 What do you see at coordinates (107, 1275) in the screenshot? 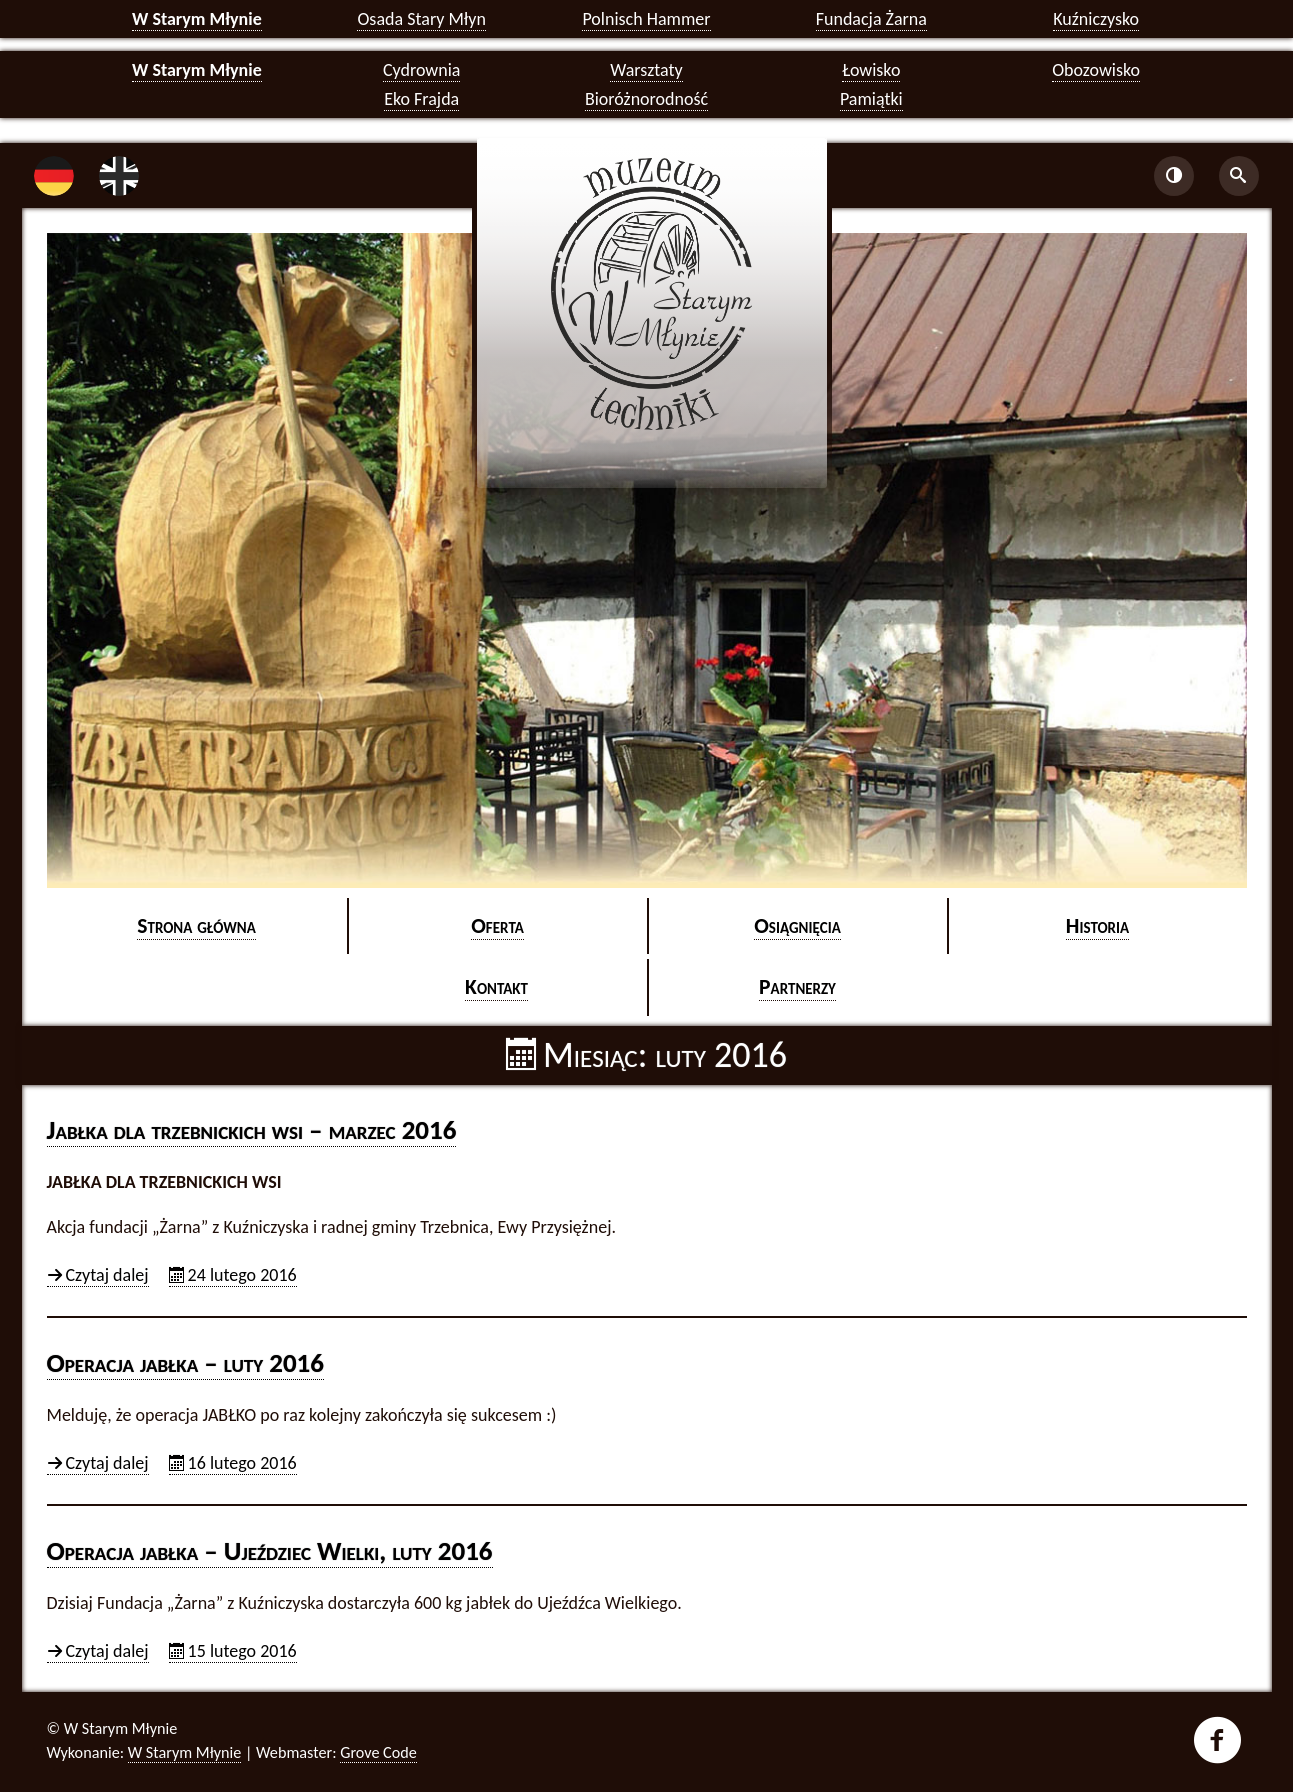
I see `Czy­taj dalej` at bounding box center [107, 1275].